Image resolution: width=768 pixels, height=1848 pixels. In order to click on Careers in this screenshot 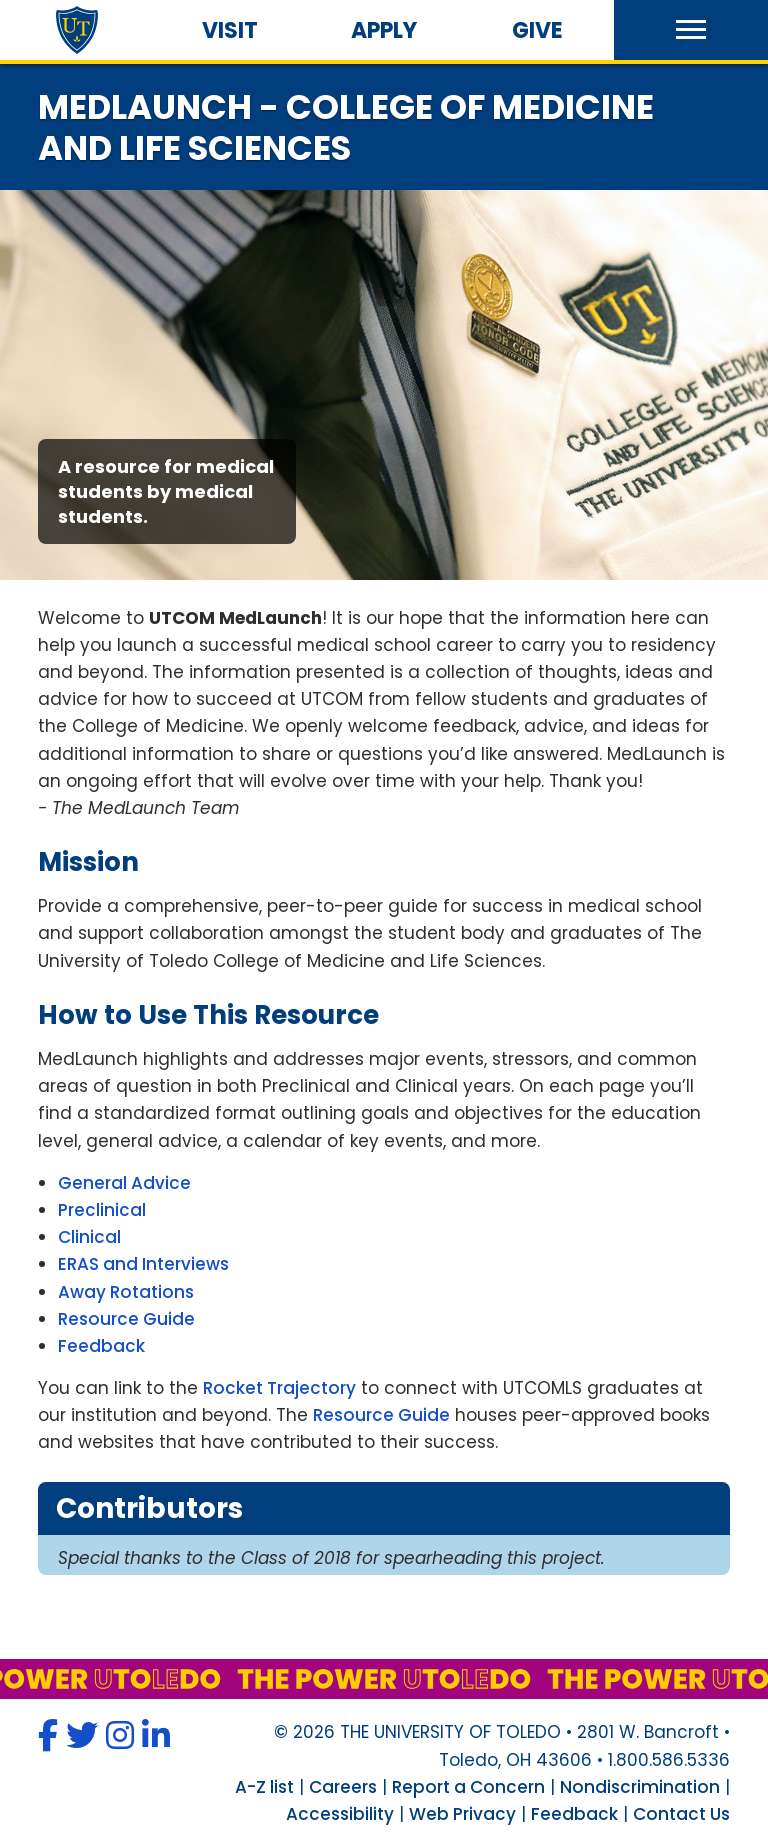, I will do `click(343, 1787)`.